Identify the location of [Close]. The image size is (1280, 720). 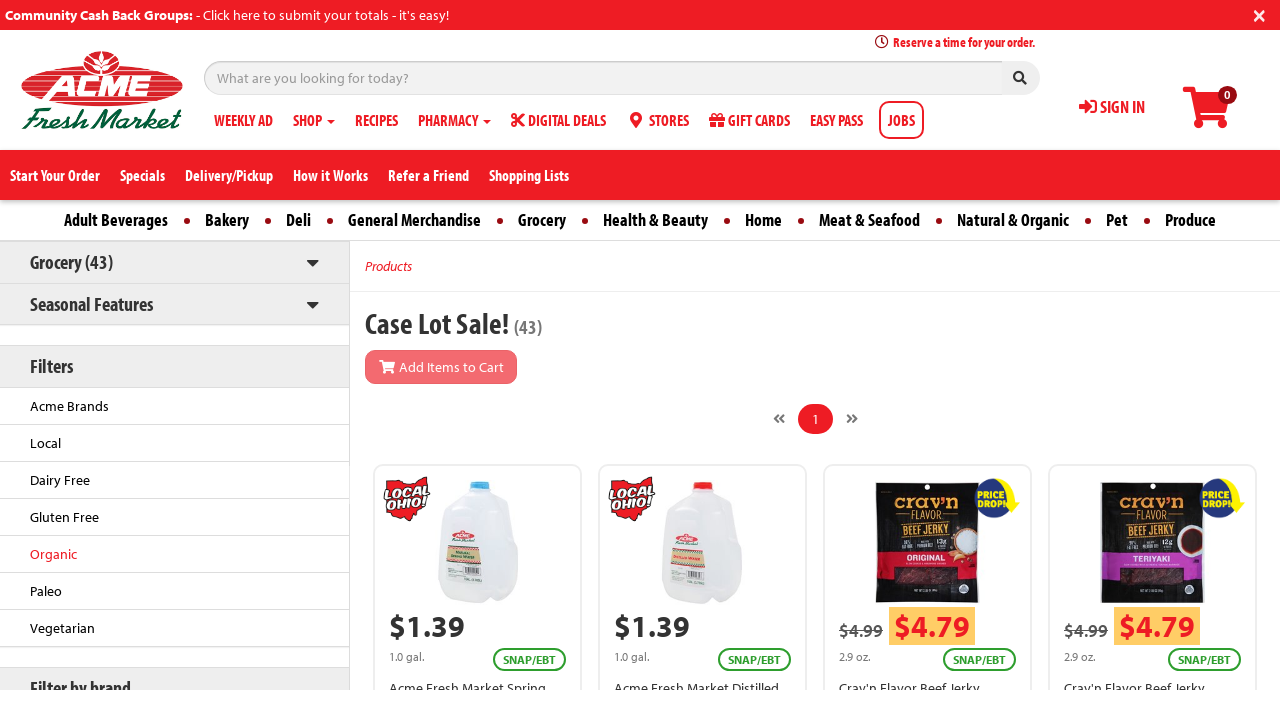
(1259, 13).